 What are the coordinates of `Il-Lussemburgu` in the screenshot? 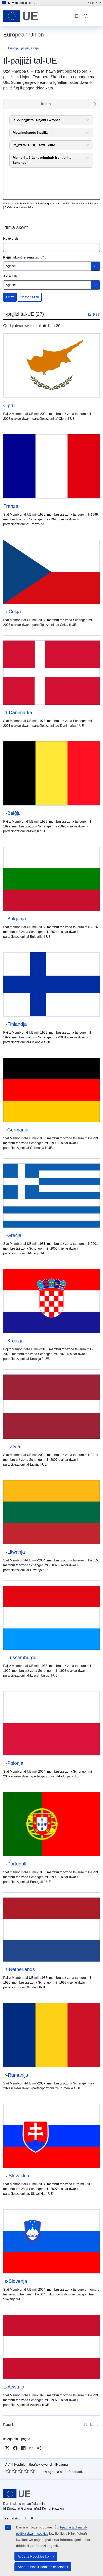 It's located at (19, 1657).